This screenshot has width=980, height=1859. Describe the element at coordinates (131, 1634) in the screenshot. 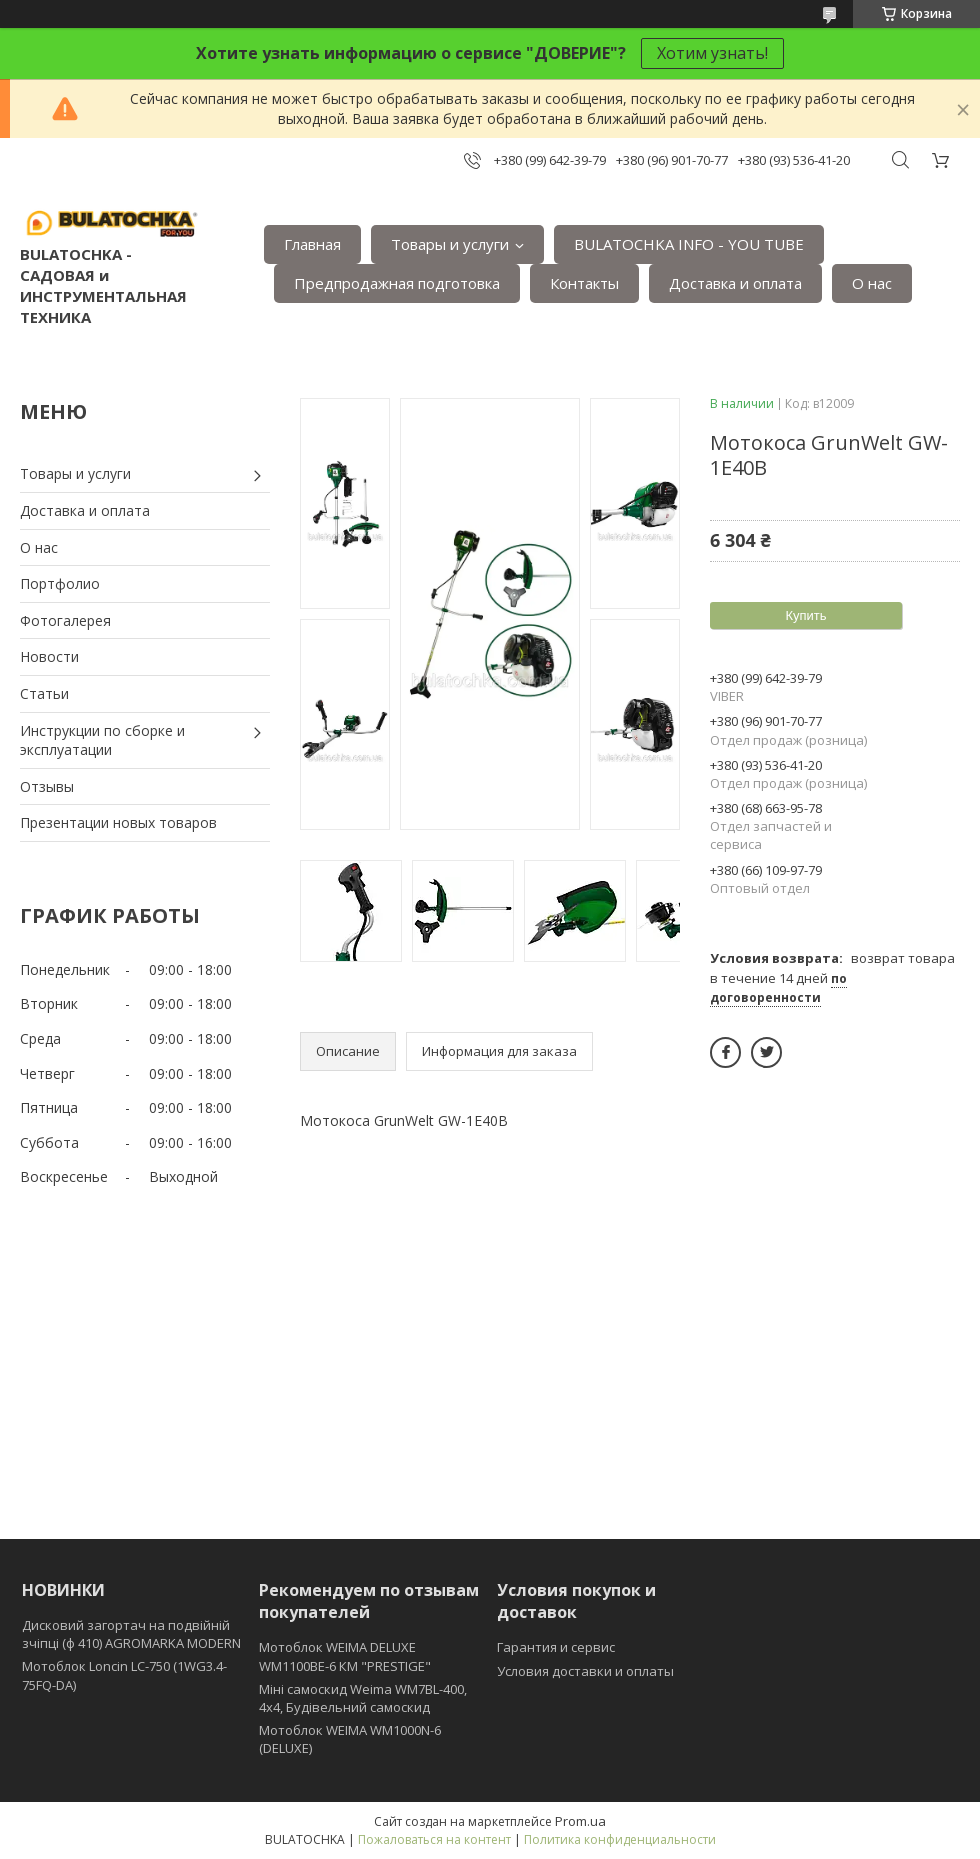

I see `Дисковий загортач на подвійній зчіпці (ф 410) АGROMARKA MODERN` at that location.